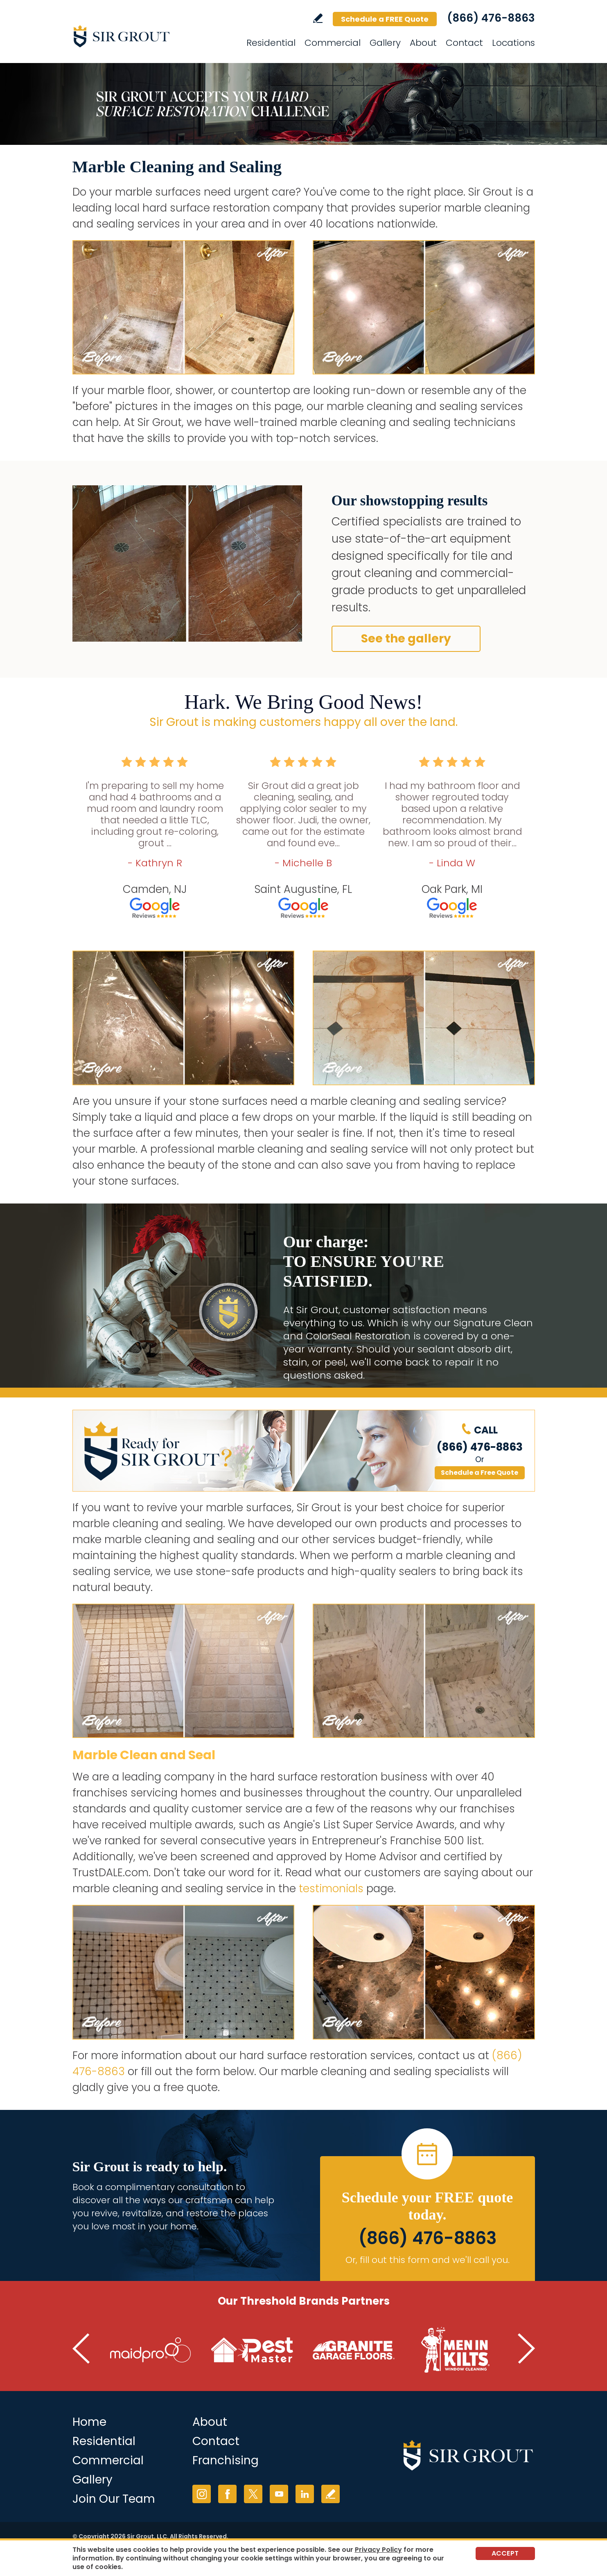 Image resolution: width=607 pixels, height=2576 pixels. I want to click on Facebook [Facebook (opens in a new tab)], so click(227, 2494).